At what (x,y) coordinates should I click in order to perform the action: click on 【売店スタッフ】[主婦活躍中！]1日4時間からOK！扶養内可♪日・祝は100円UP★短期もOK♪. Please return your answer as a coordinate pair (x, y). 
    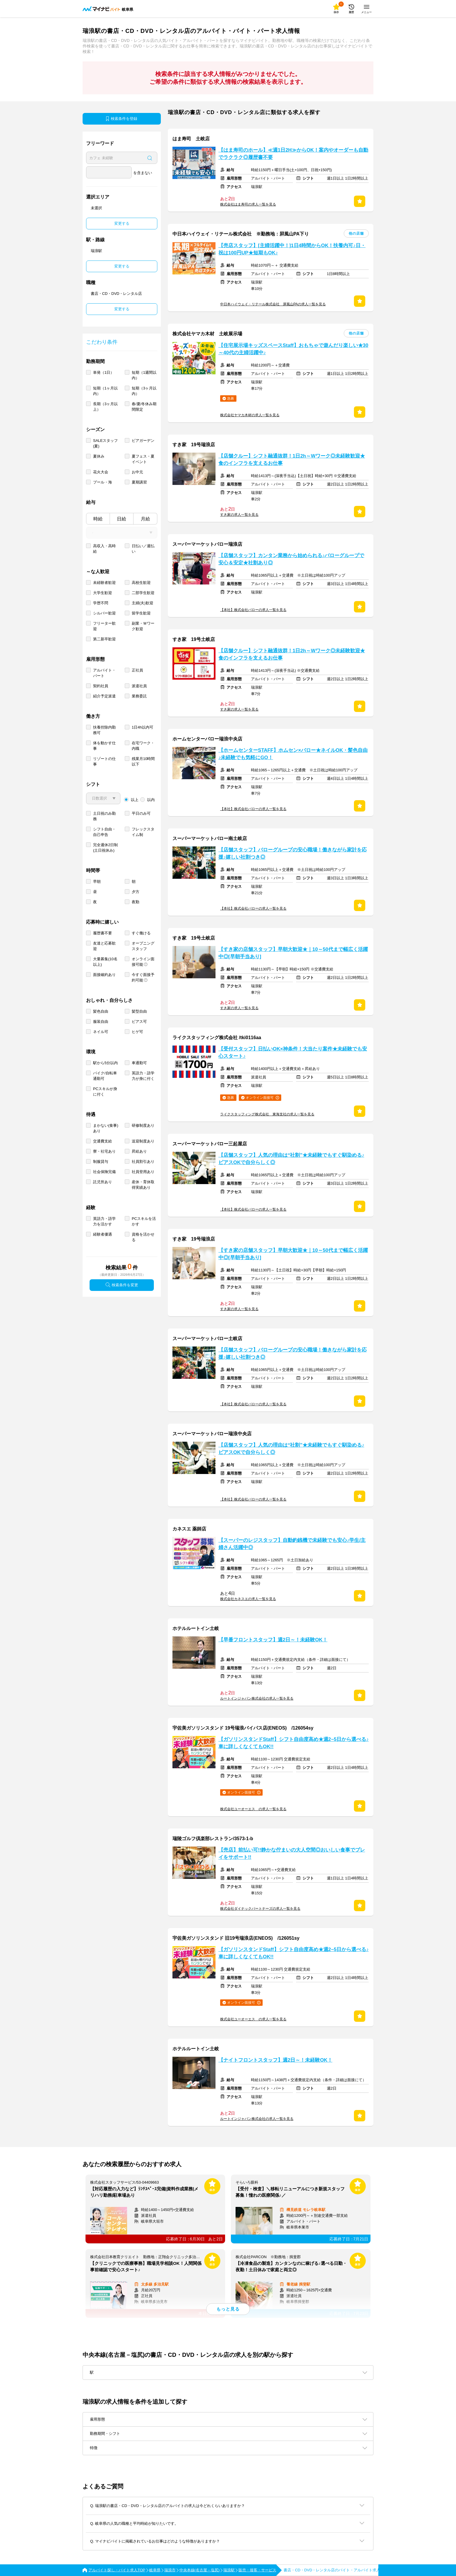
    Looking at the image, I should click on (292, 249).